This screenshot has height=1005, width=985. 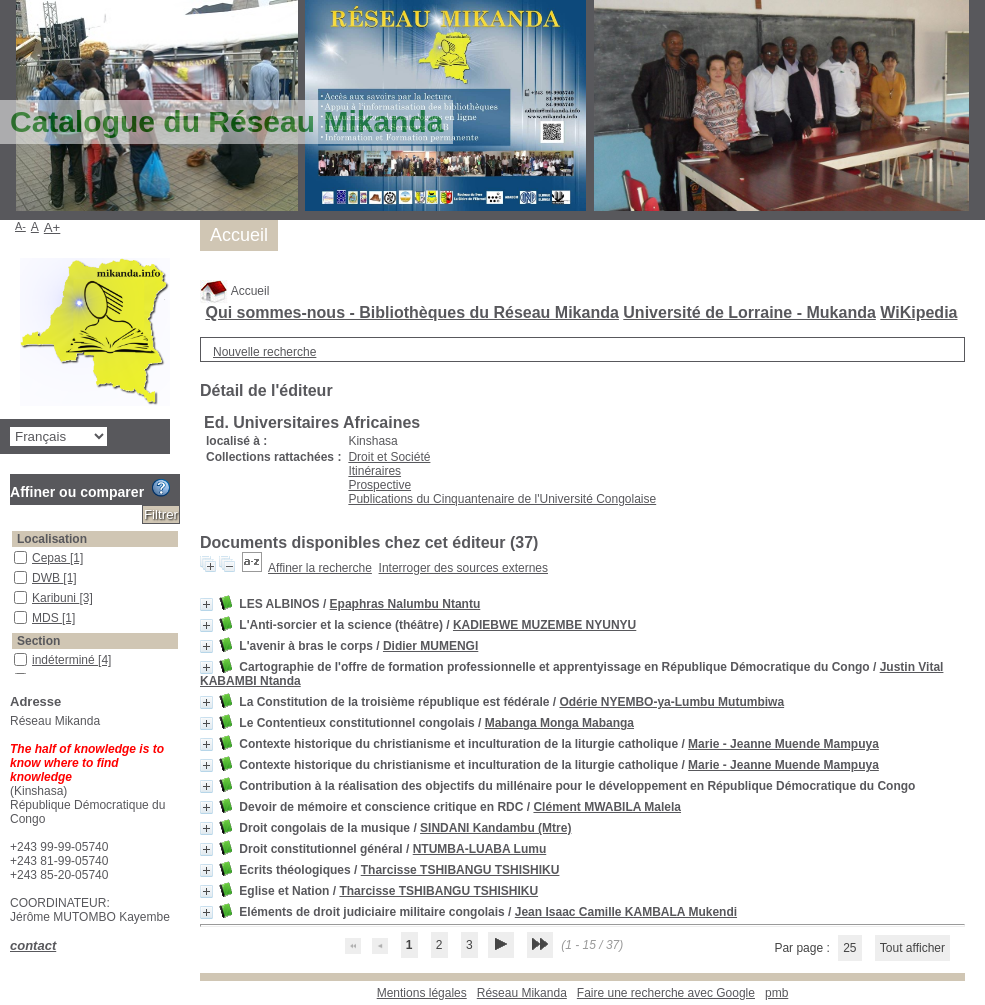 I want to click on Interroger des sources externes, so click(x=463, y=568).